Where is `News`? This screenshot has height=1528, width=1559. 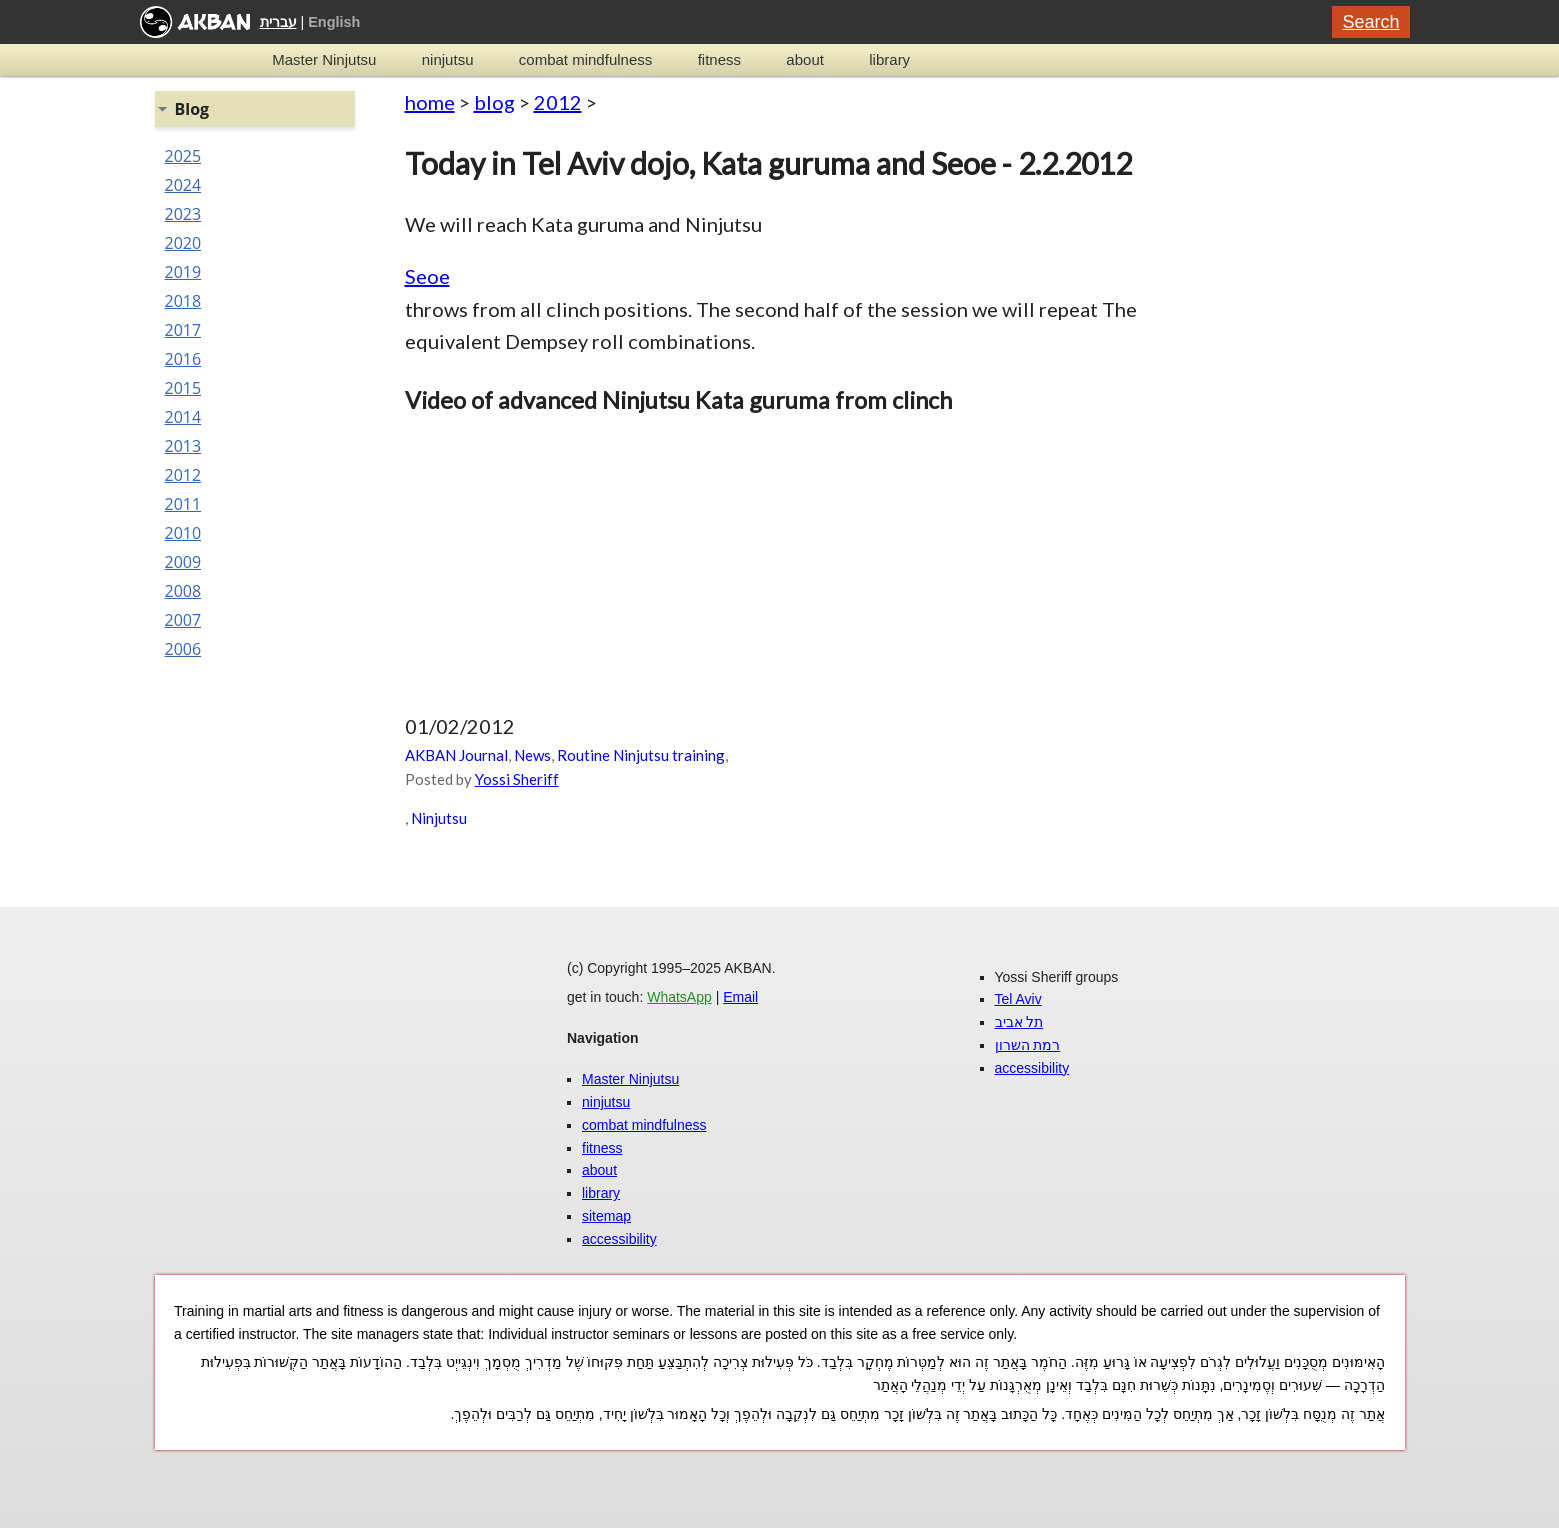
News is located at coordinates (532, 755).